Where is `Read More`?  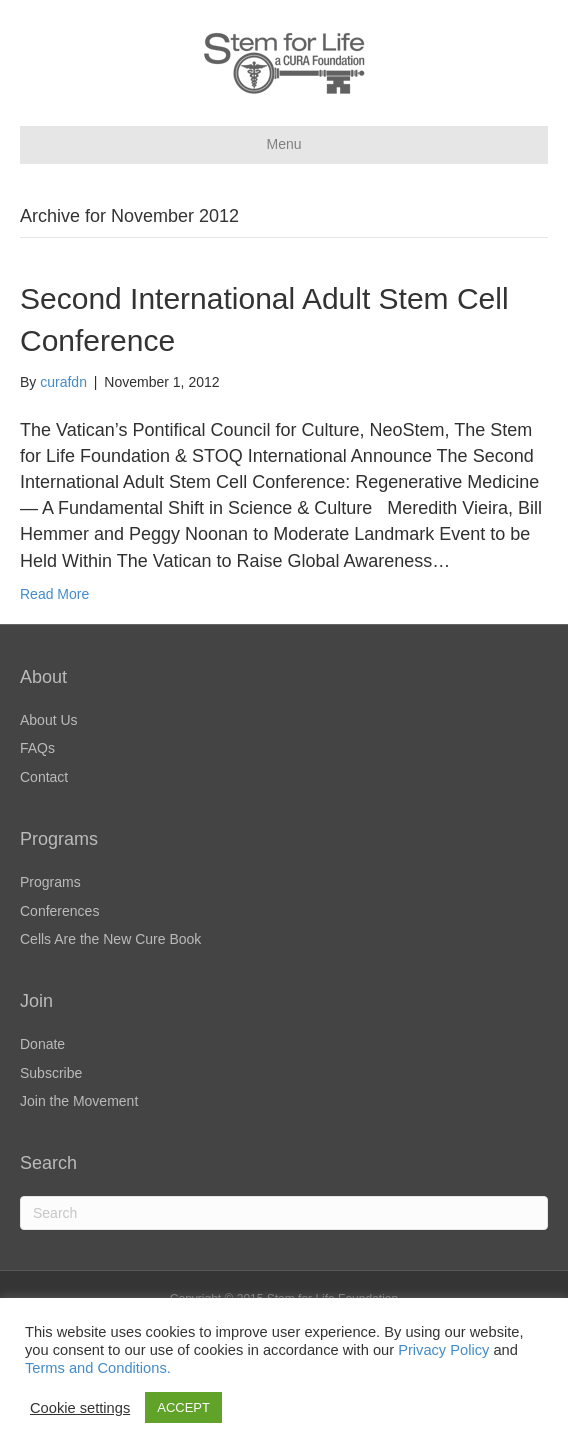 Read More is located at coordinates (54, 594).